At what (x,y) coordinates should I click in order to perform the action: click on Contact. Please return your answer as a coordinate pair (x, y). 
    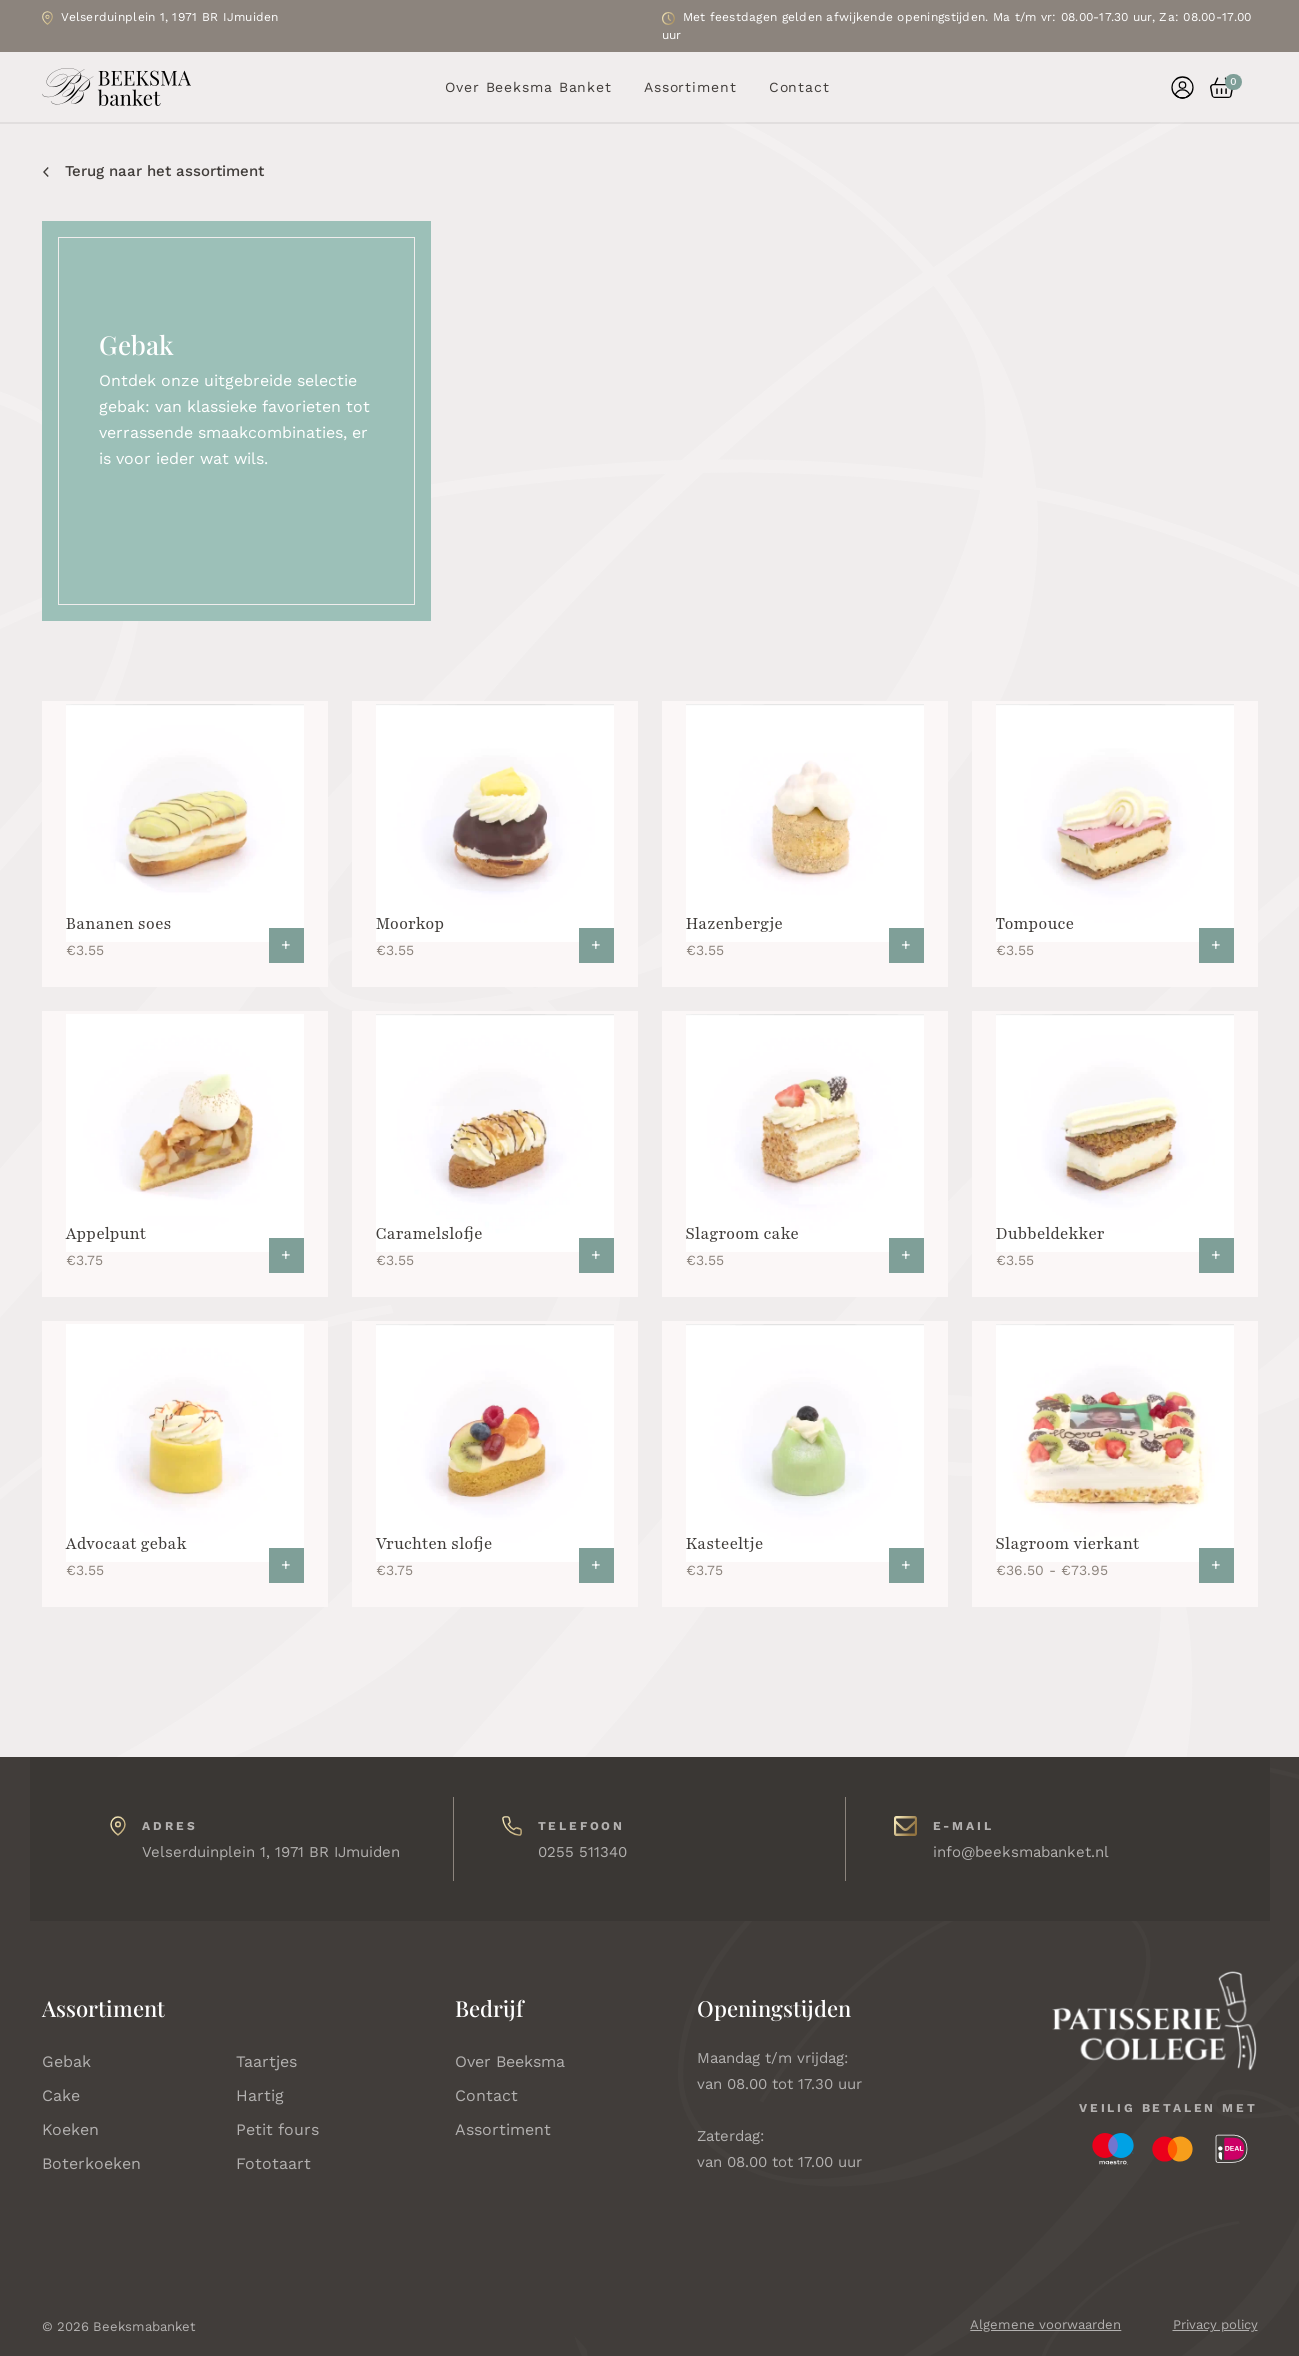
    Looking at the image, I should click on (799, 87).